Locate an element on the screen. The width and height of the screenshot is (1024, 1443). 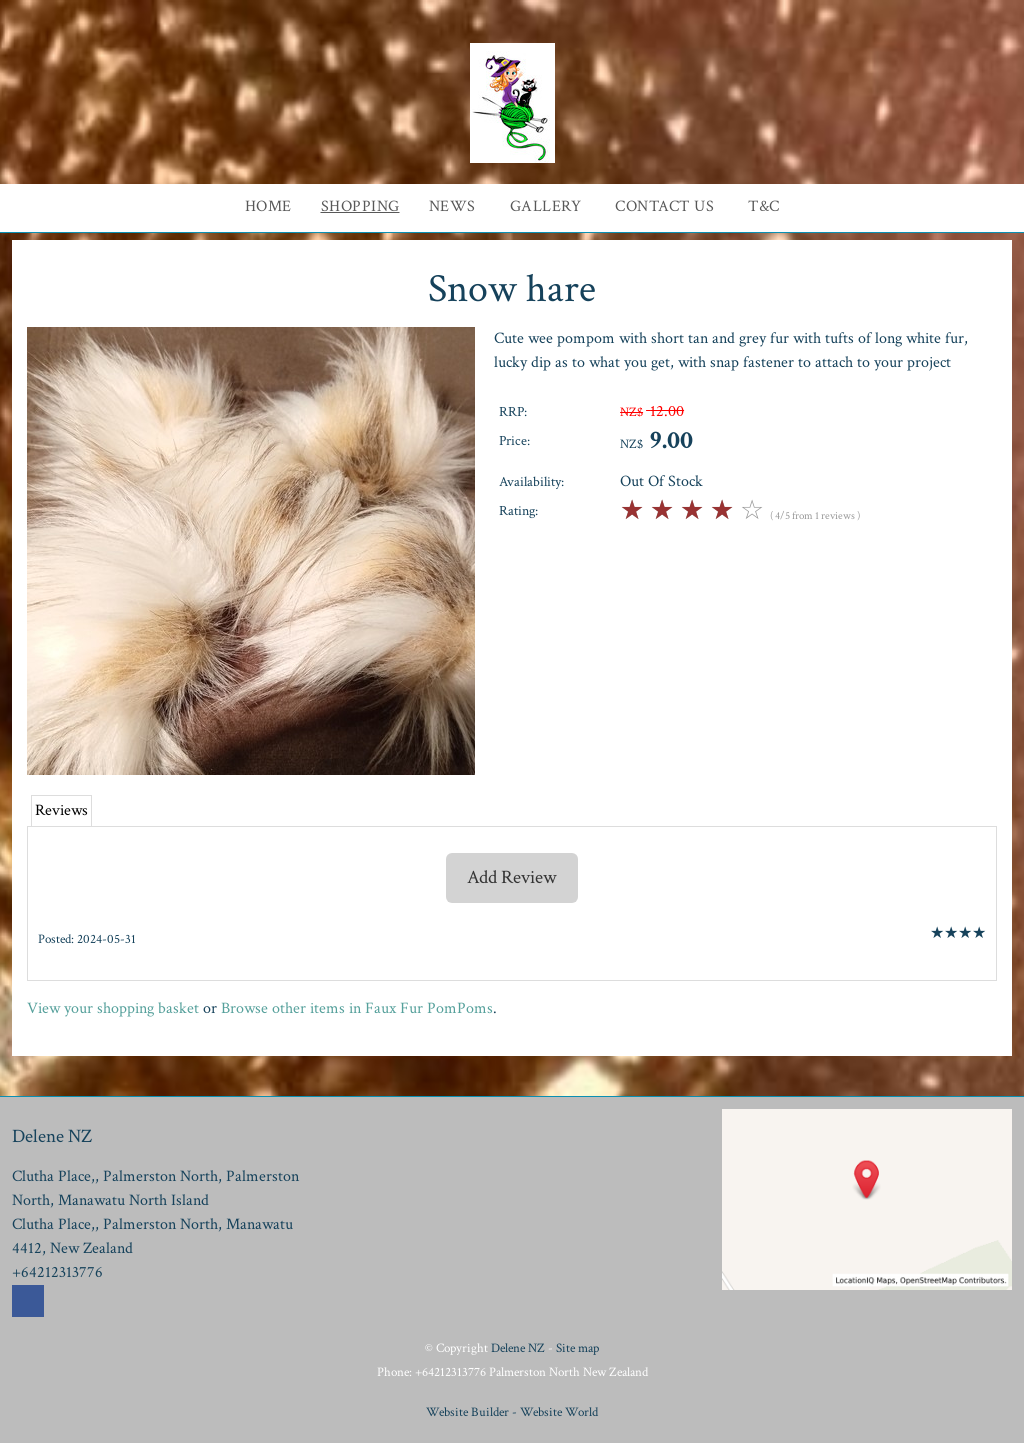
News is located at coordinates (452, 206).